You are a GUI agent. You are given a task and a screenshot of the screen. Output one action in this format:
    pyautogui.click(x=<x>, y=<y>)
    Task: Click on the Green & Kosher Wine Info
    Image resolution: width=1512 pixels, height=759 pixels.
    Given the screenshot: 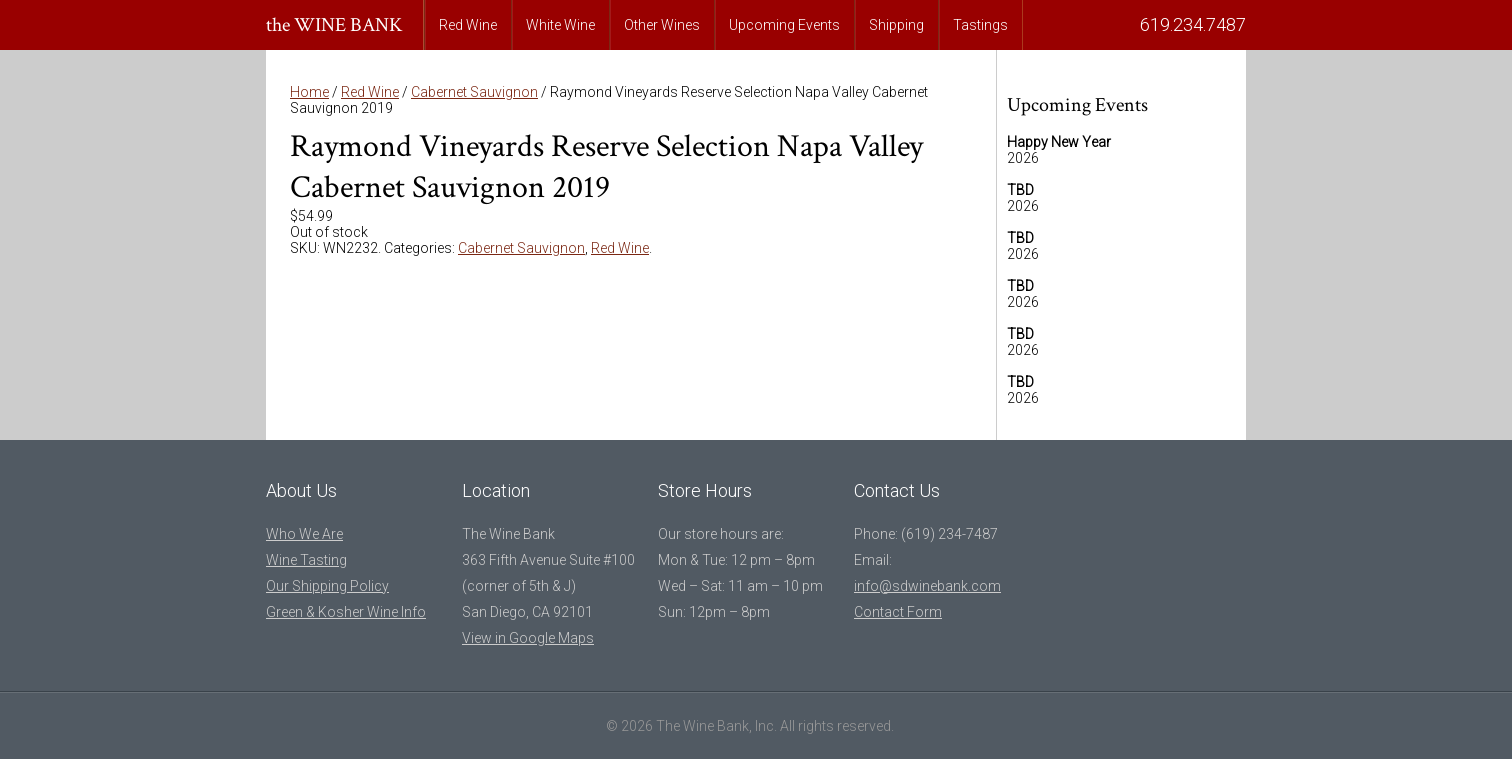 What is the action you would take?
    pyautogui.click(x=346, y=612)
    